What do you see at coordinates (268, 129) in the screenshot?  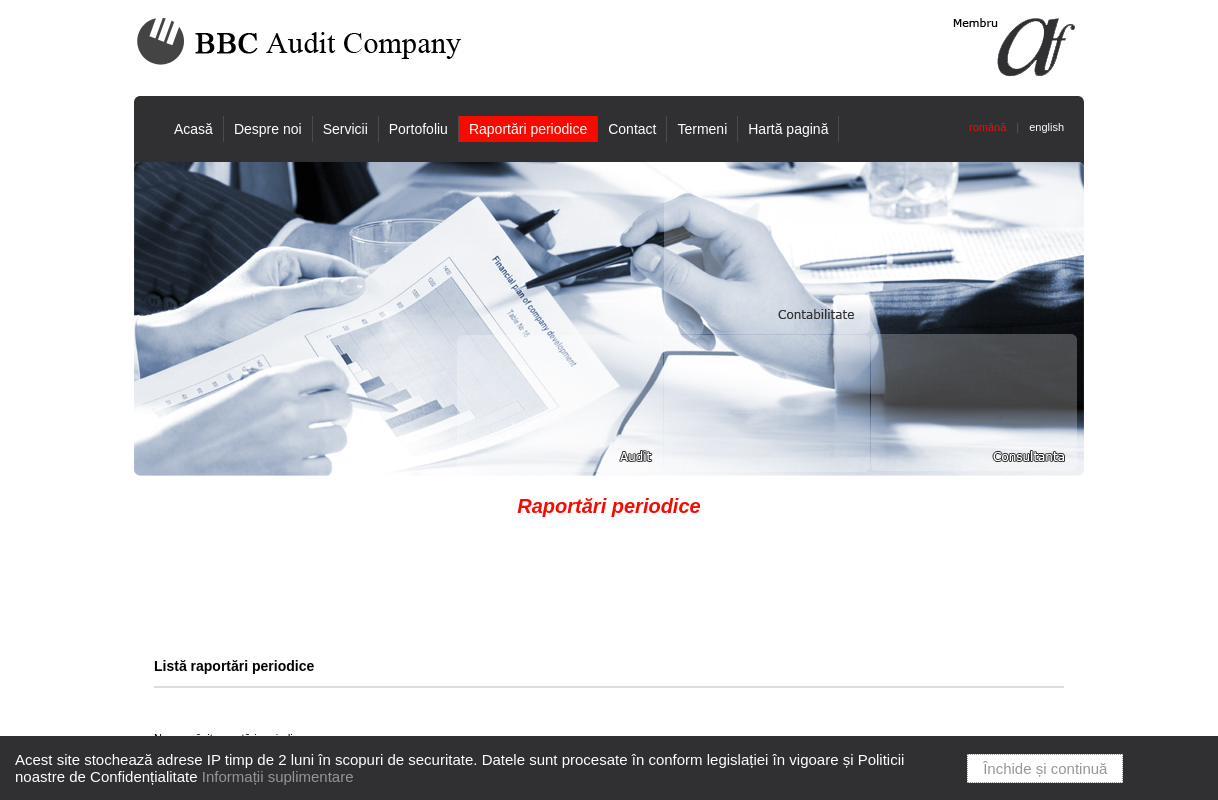 I see `Despre noi` at bounding box center [268, 129].